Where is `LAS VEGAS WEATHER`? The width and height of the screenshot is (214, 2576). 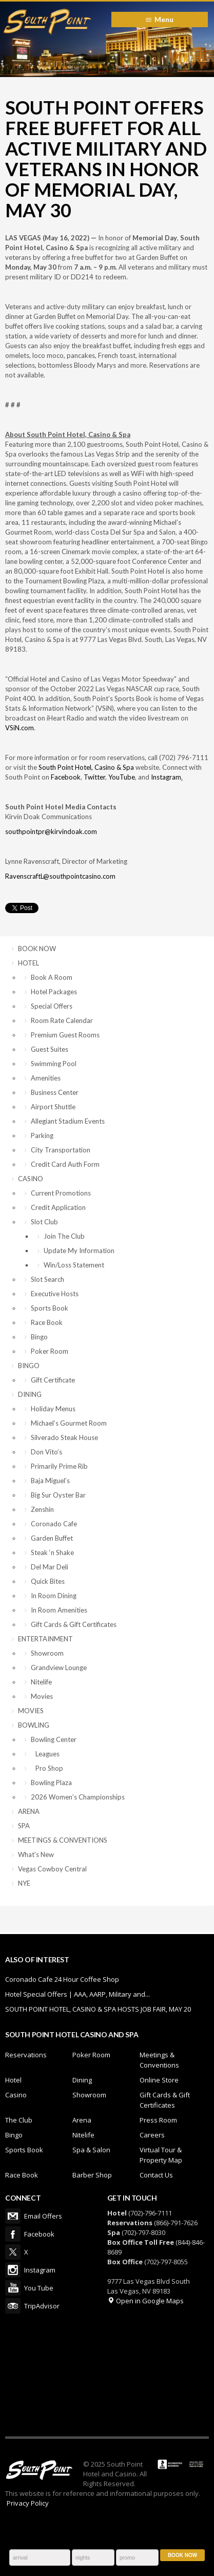 LAS VEGAS WEATHER is located at coordinates (107, 2374).